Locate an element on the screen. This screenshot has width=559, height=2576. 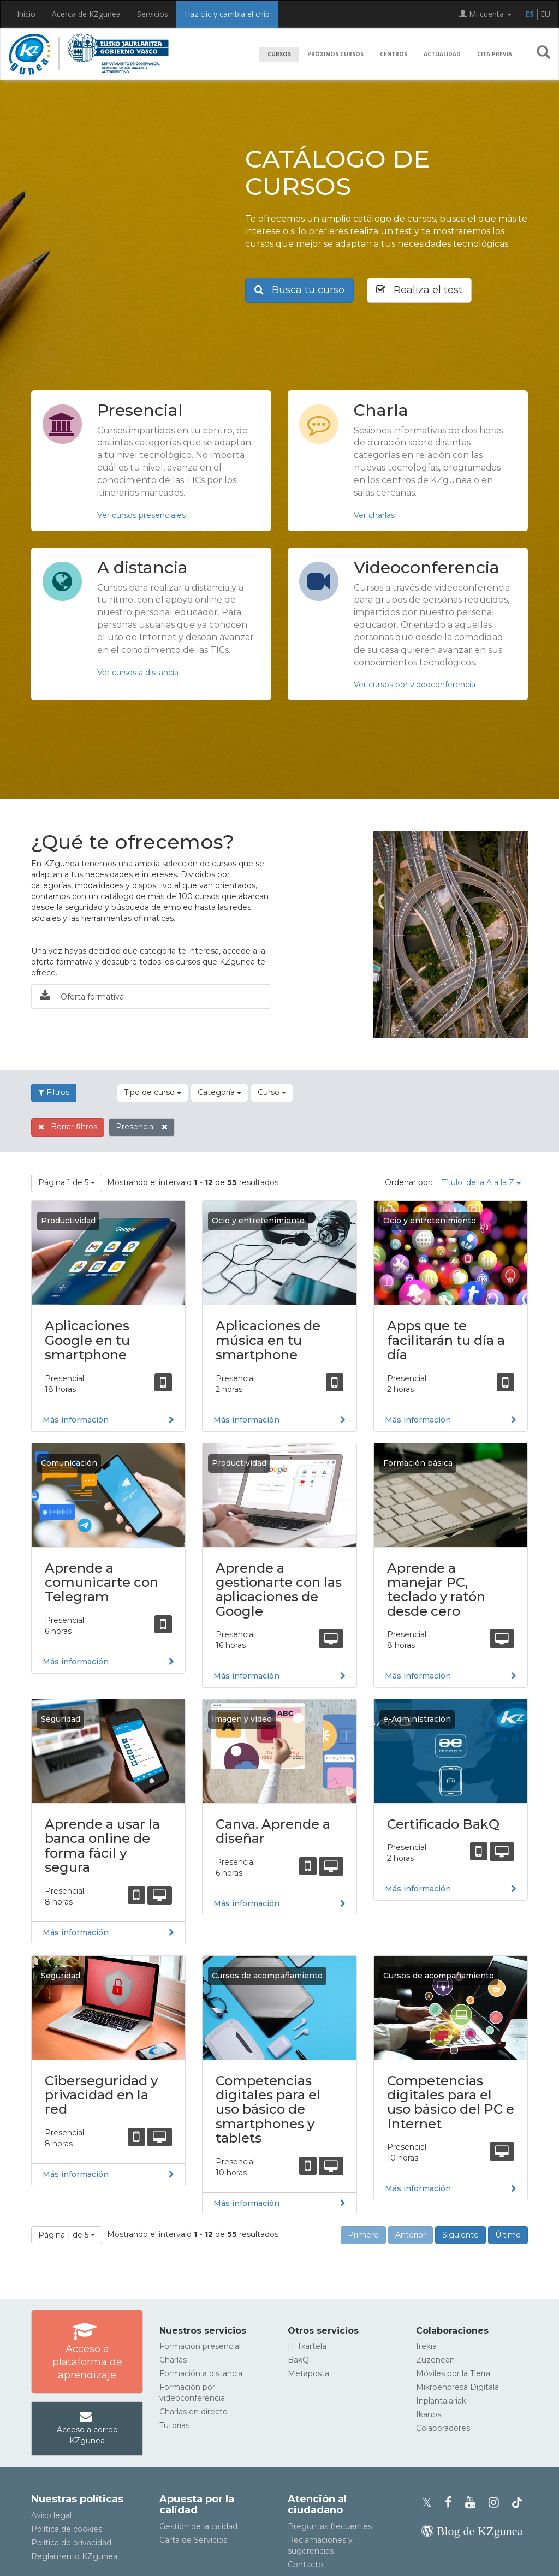
Oferta formativa is located at coordinates (82, 996).